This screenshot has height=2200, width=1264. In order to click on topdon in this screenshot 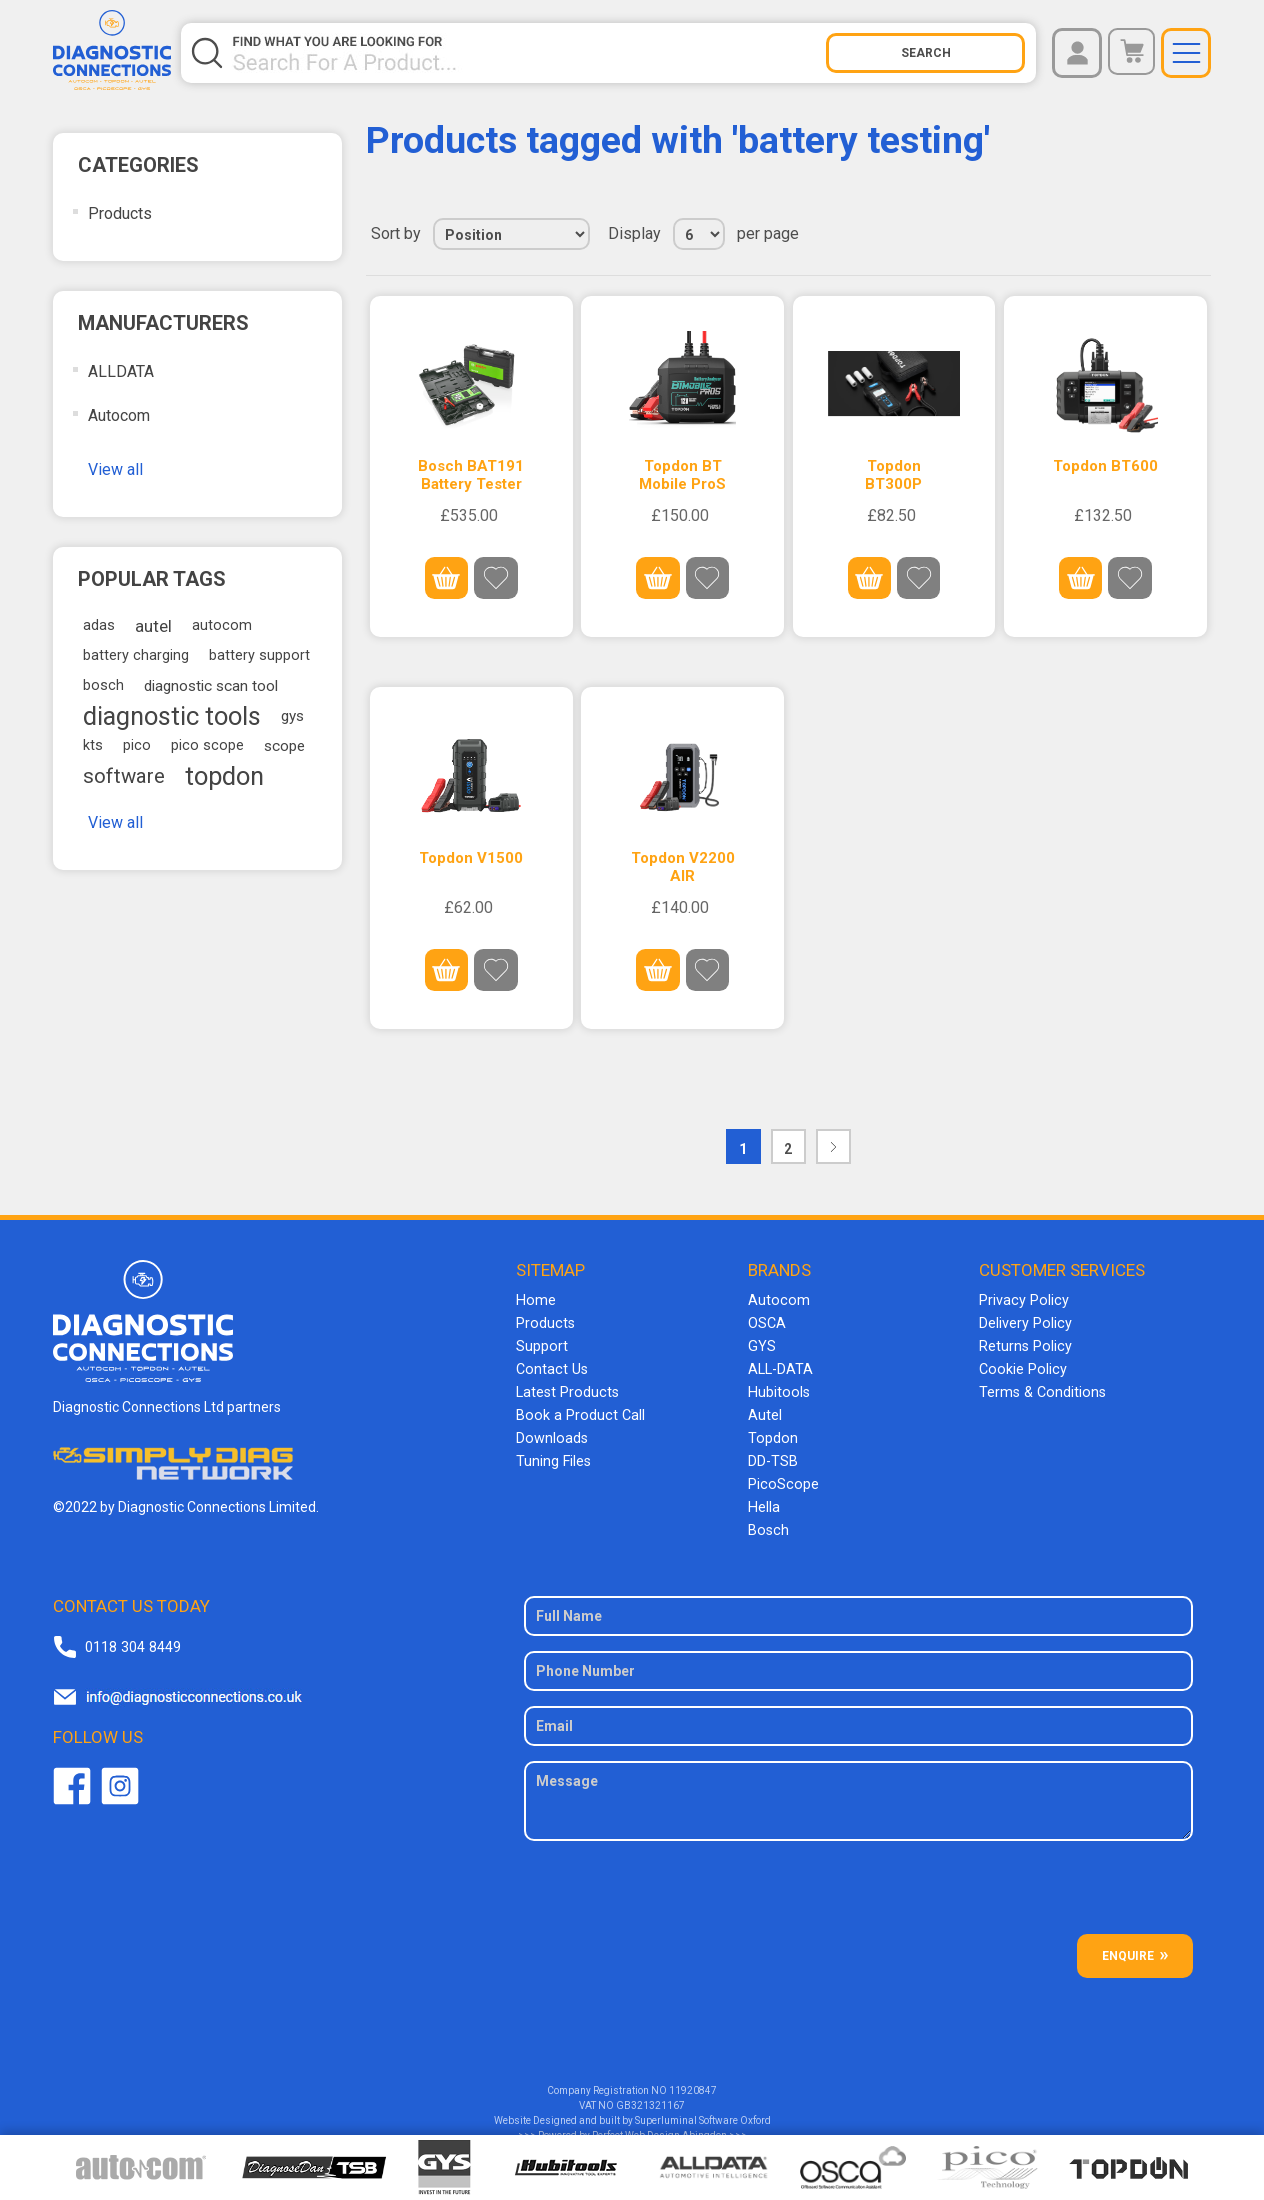, I will do `click(224, 776)`.